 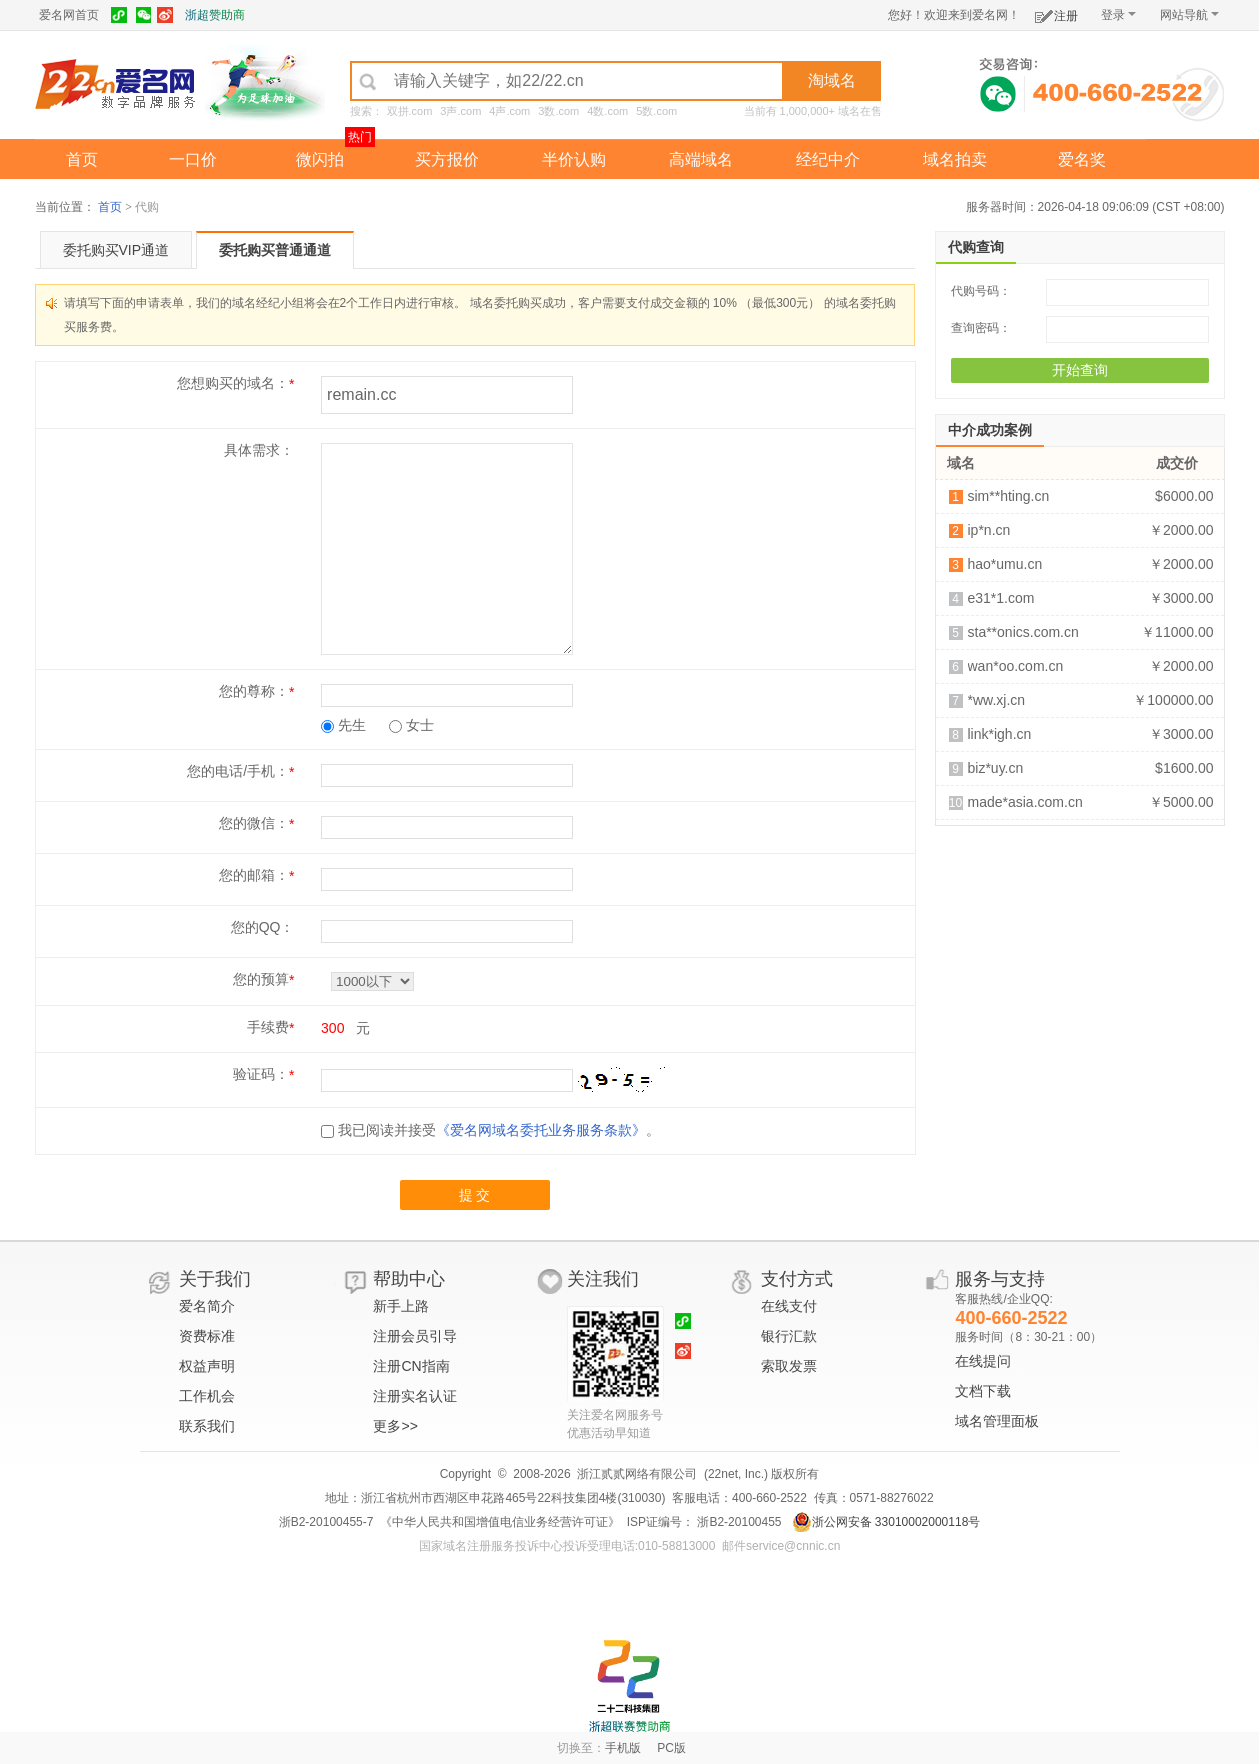 I want to click on 先生, so click(x=343, y=725).